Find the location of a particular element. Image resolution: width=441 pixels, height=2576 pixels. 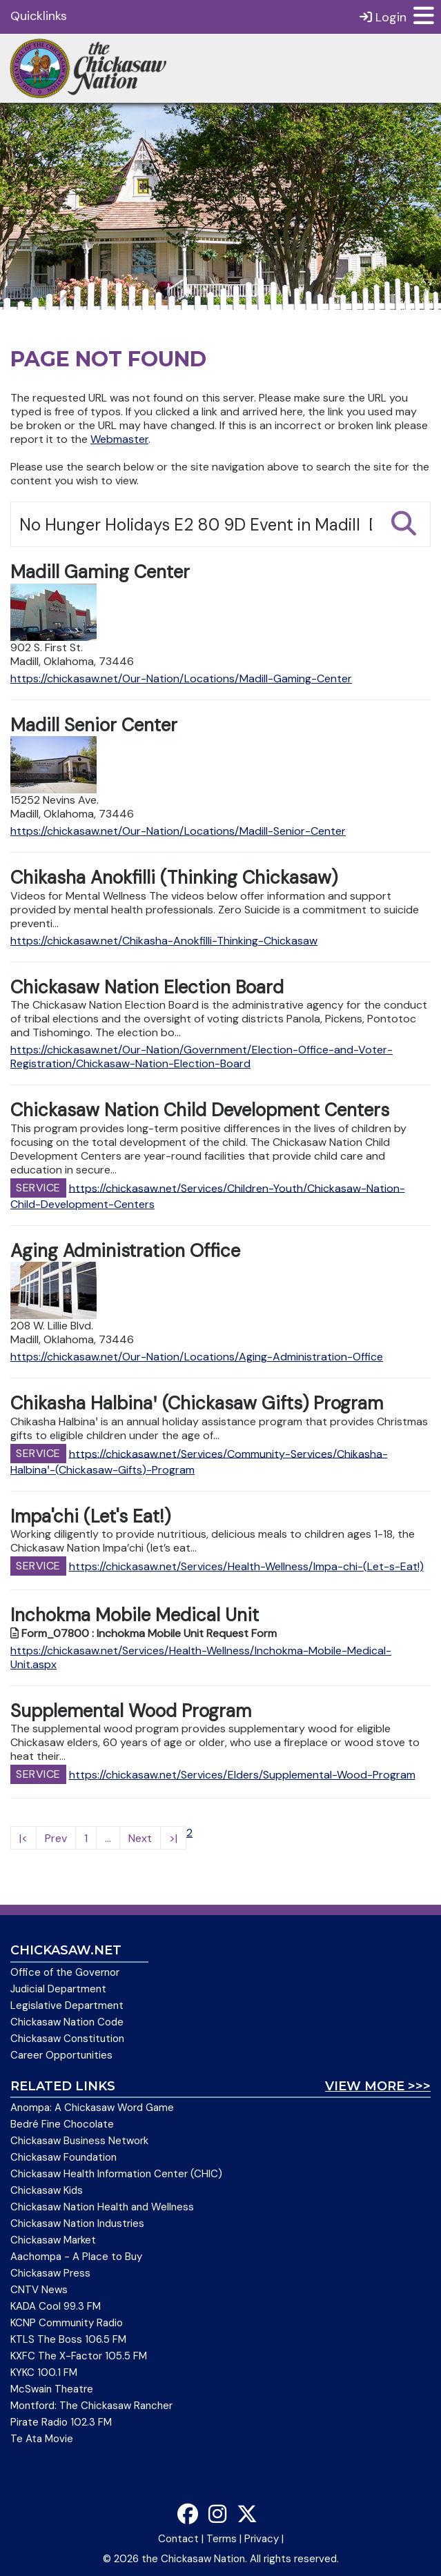

Chikasha Anokfilli (Thinking Chickasaw) is located at coordinates (173, 877).